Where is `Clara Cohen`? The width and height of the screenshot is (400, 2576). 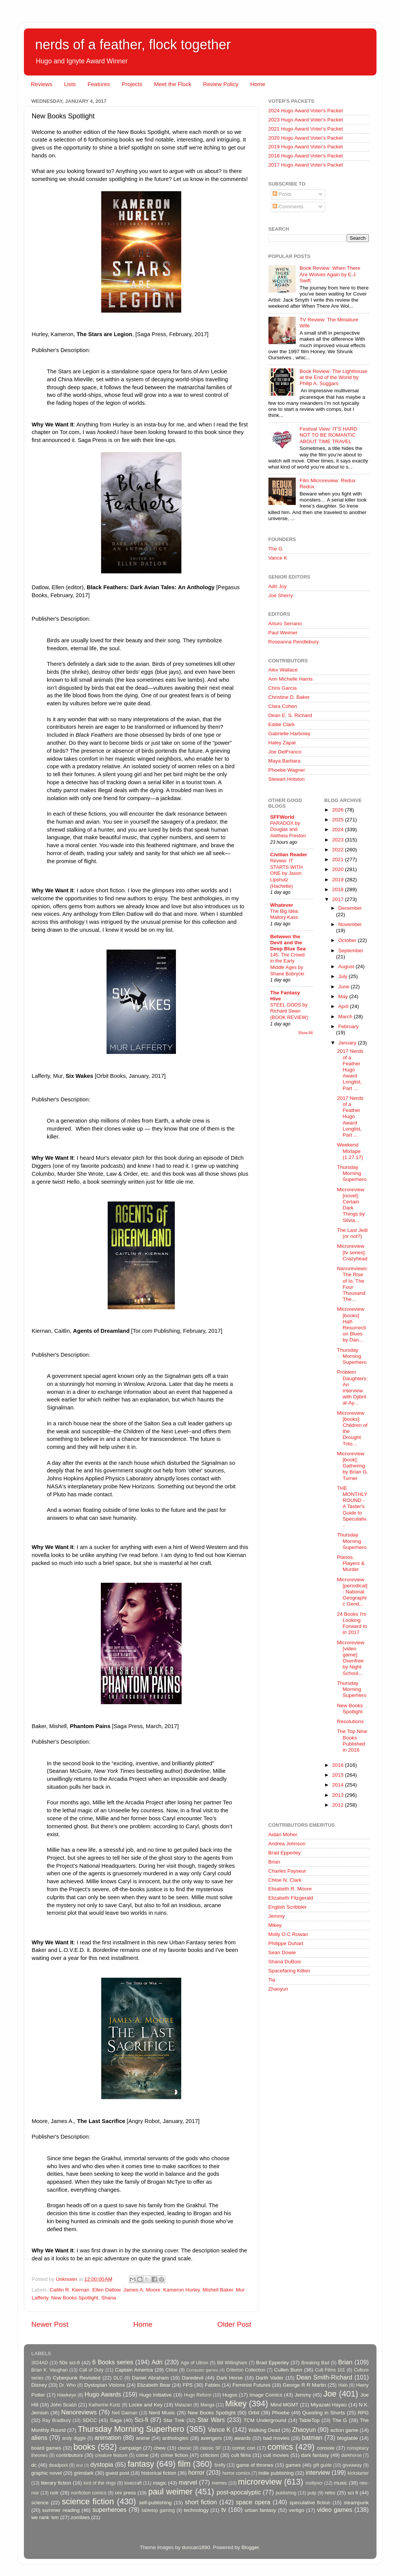 Clara Cohen is located at coordinates (282, 706).